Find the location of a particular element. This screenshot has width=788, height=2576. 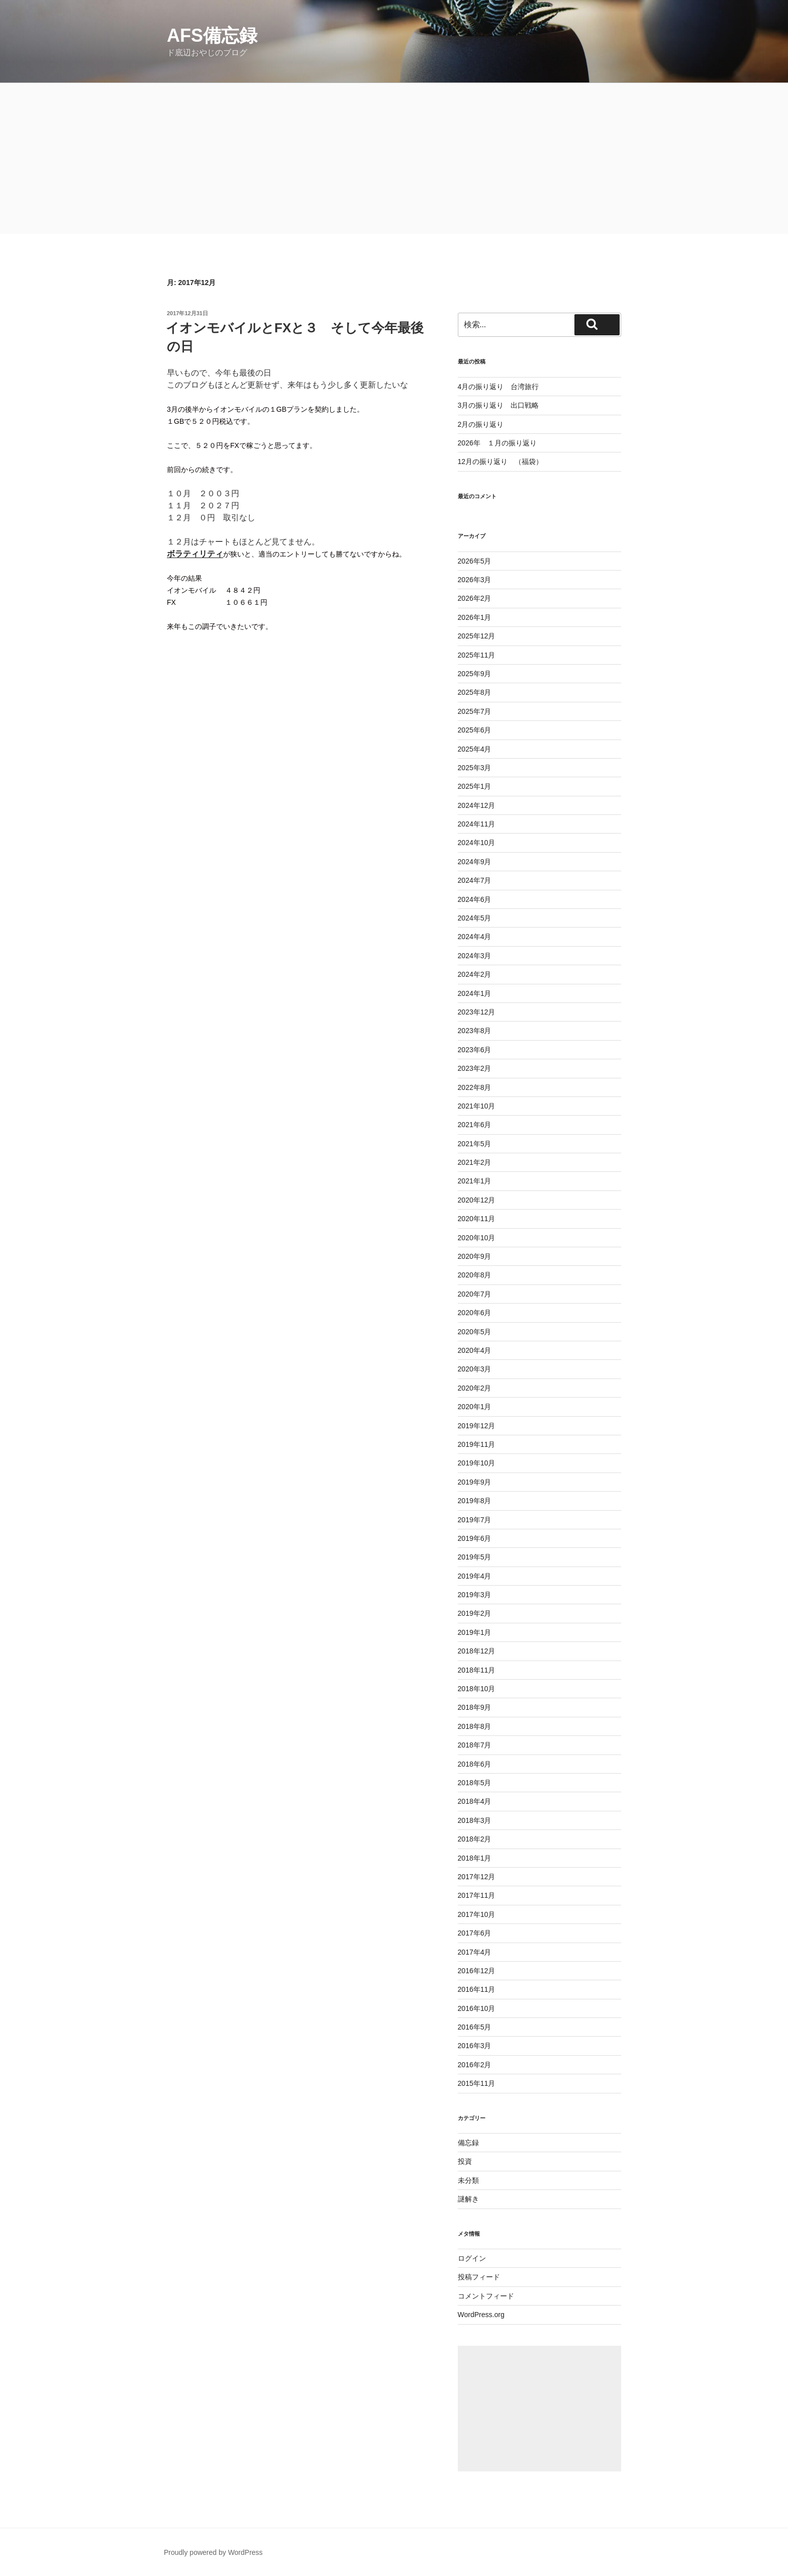

2018年3月 is located at coordinates (474, 1820).